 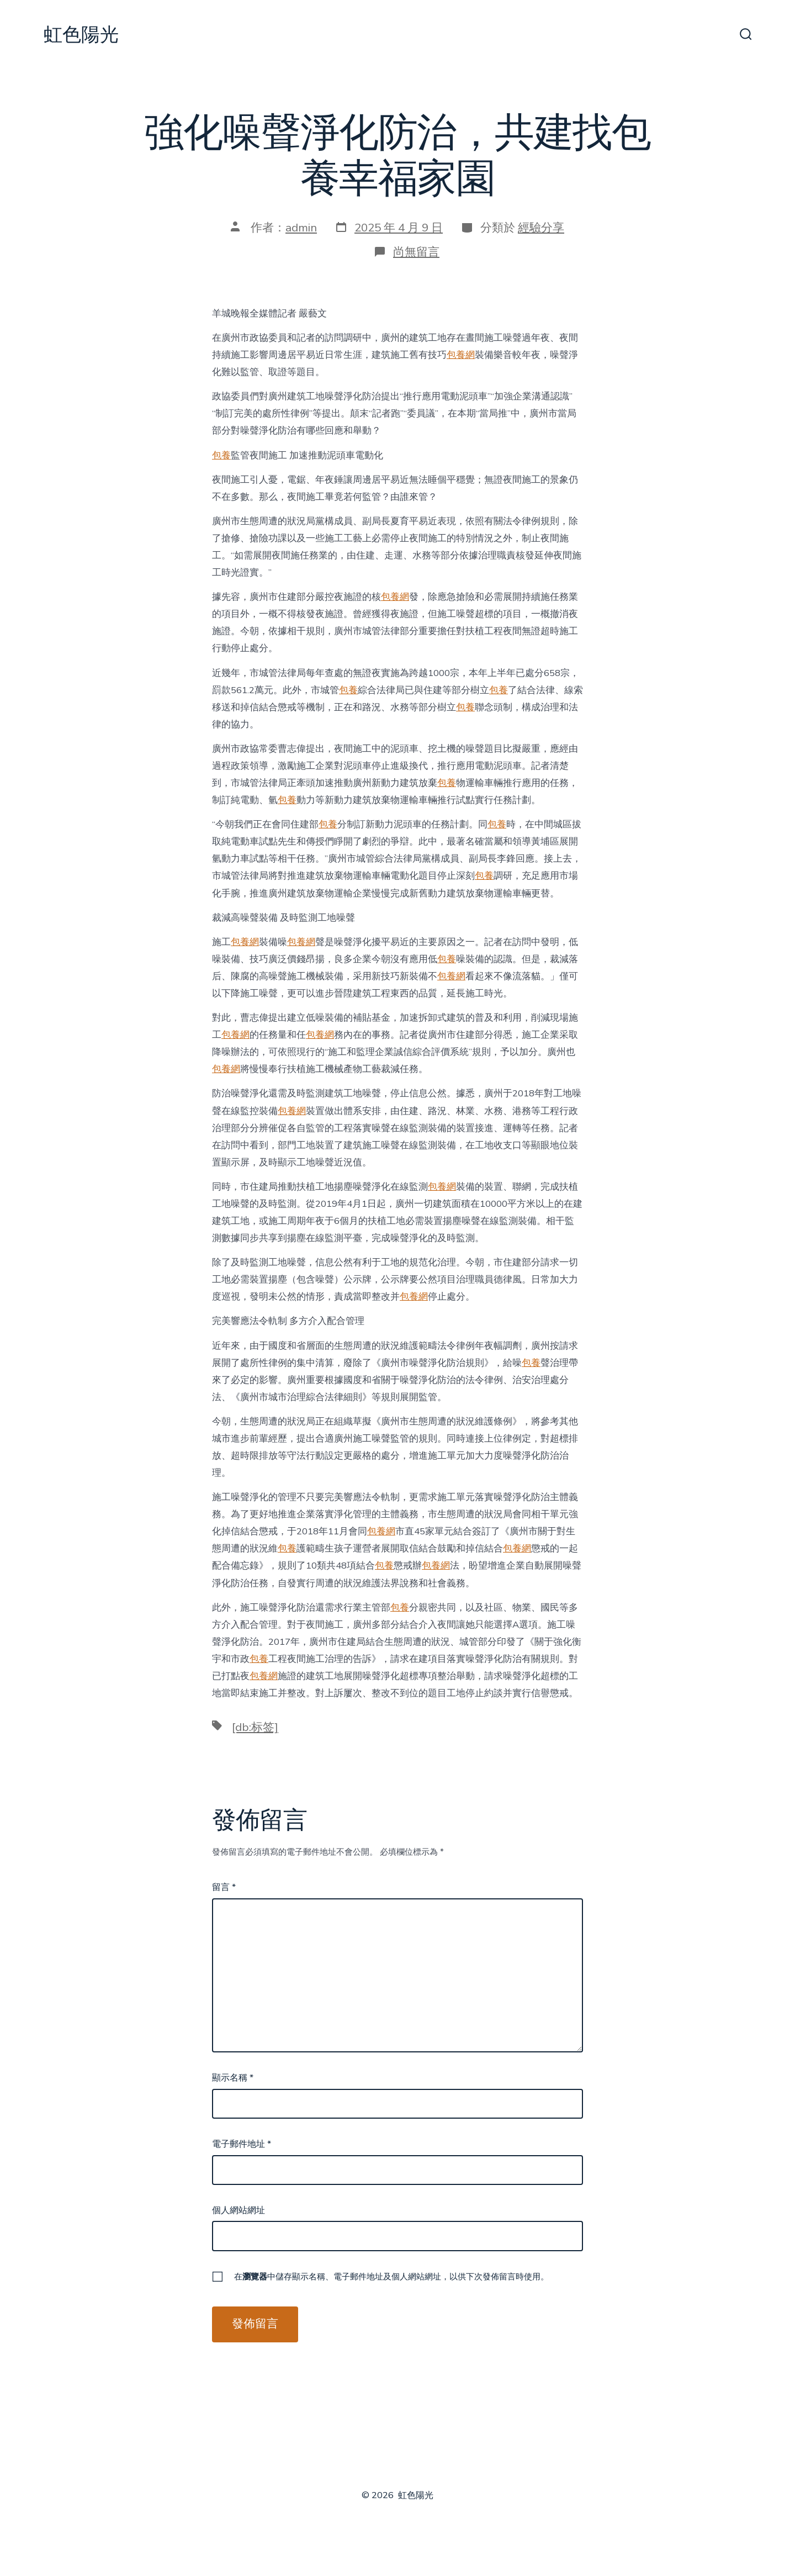 What do you see at coordinates (238, 2210) in the screenshot?
I see `個人網站網址` at bounding box center [238, 2210].